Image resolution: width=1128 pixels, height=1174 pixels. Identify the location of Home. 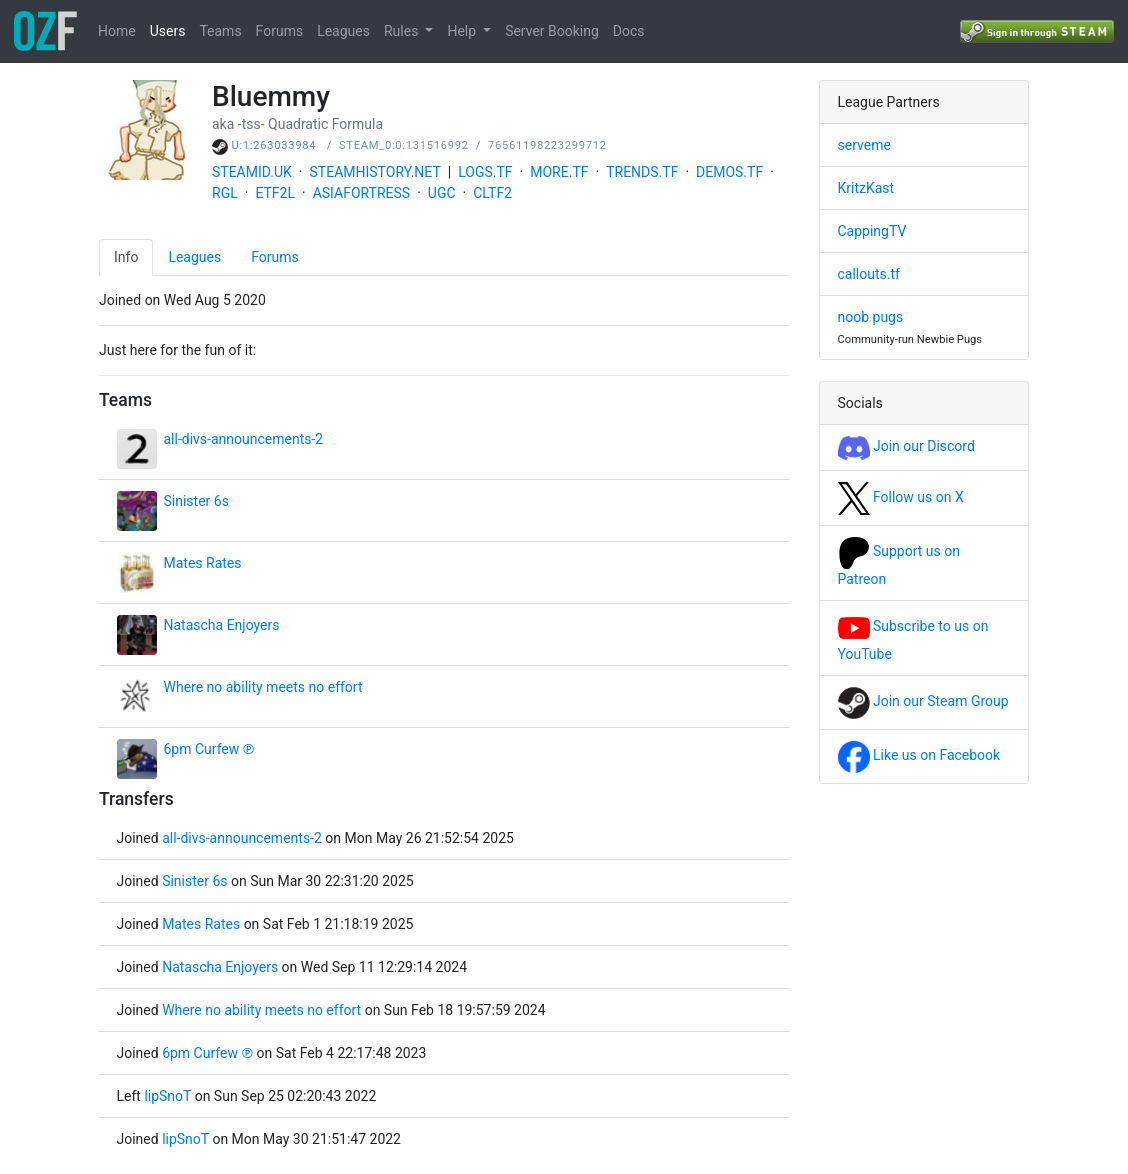
(117, 31).